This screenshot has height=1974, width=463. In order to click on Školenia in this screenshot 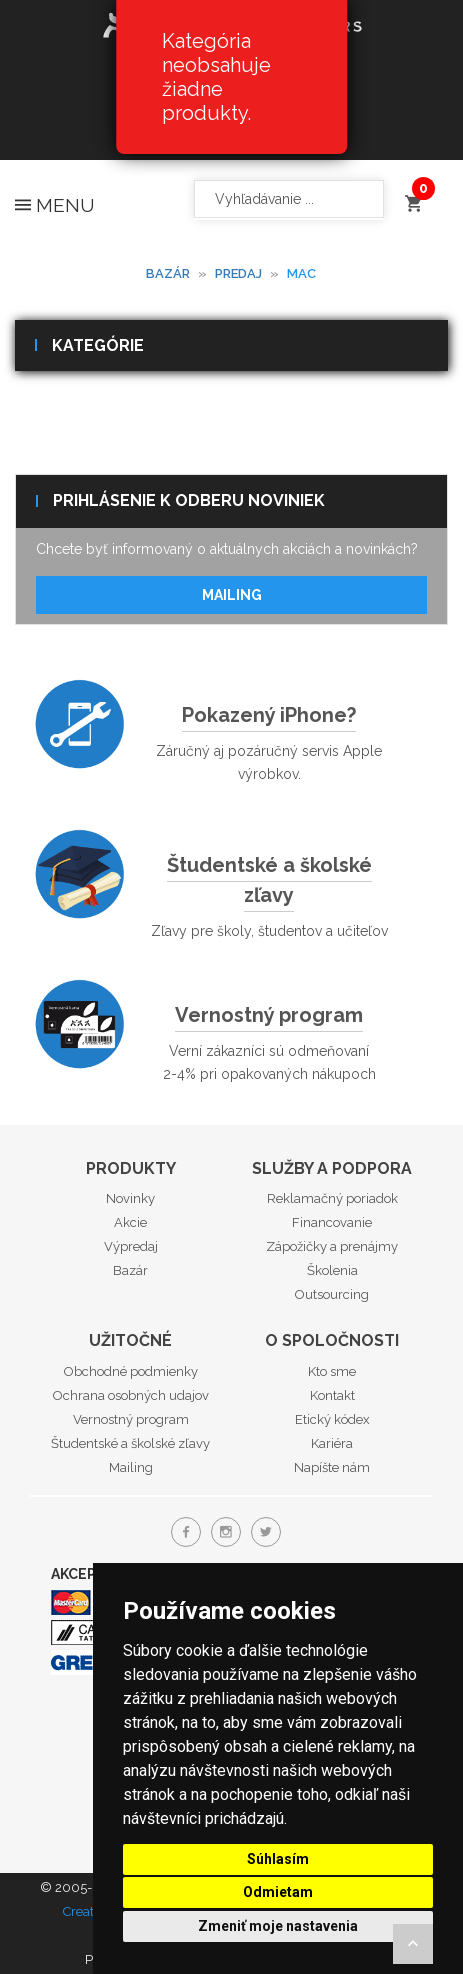, I will do `click(332, 1270)`.